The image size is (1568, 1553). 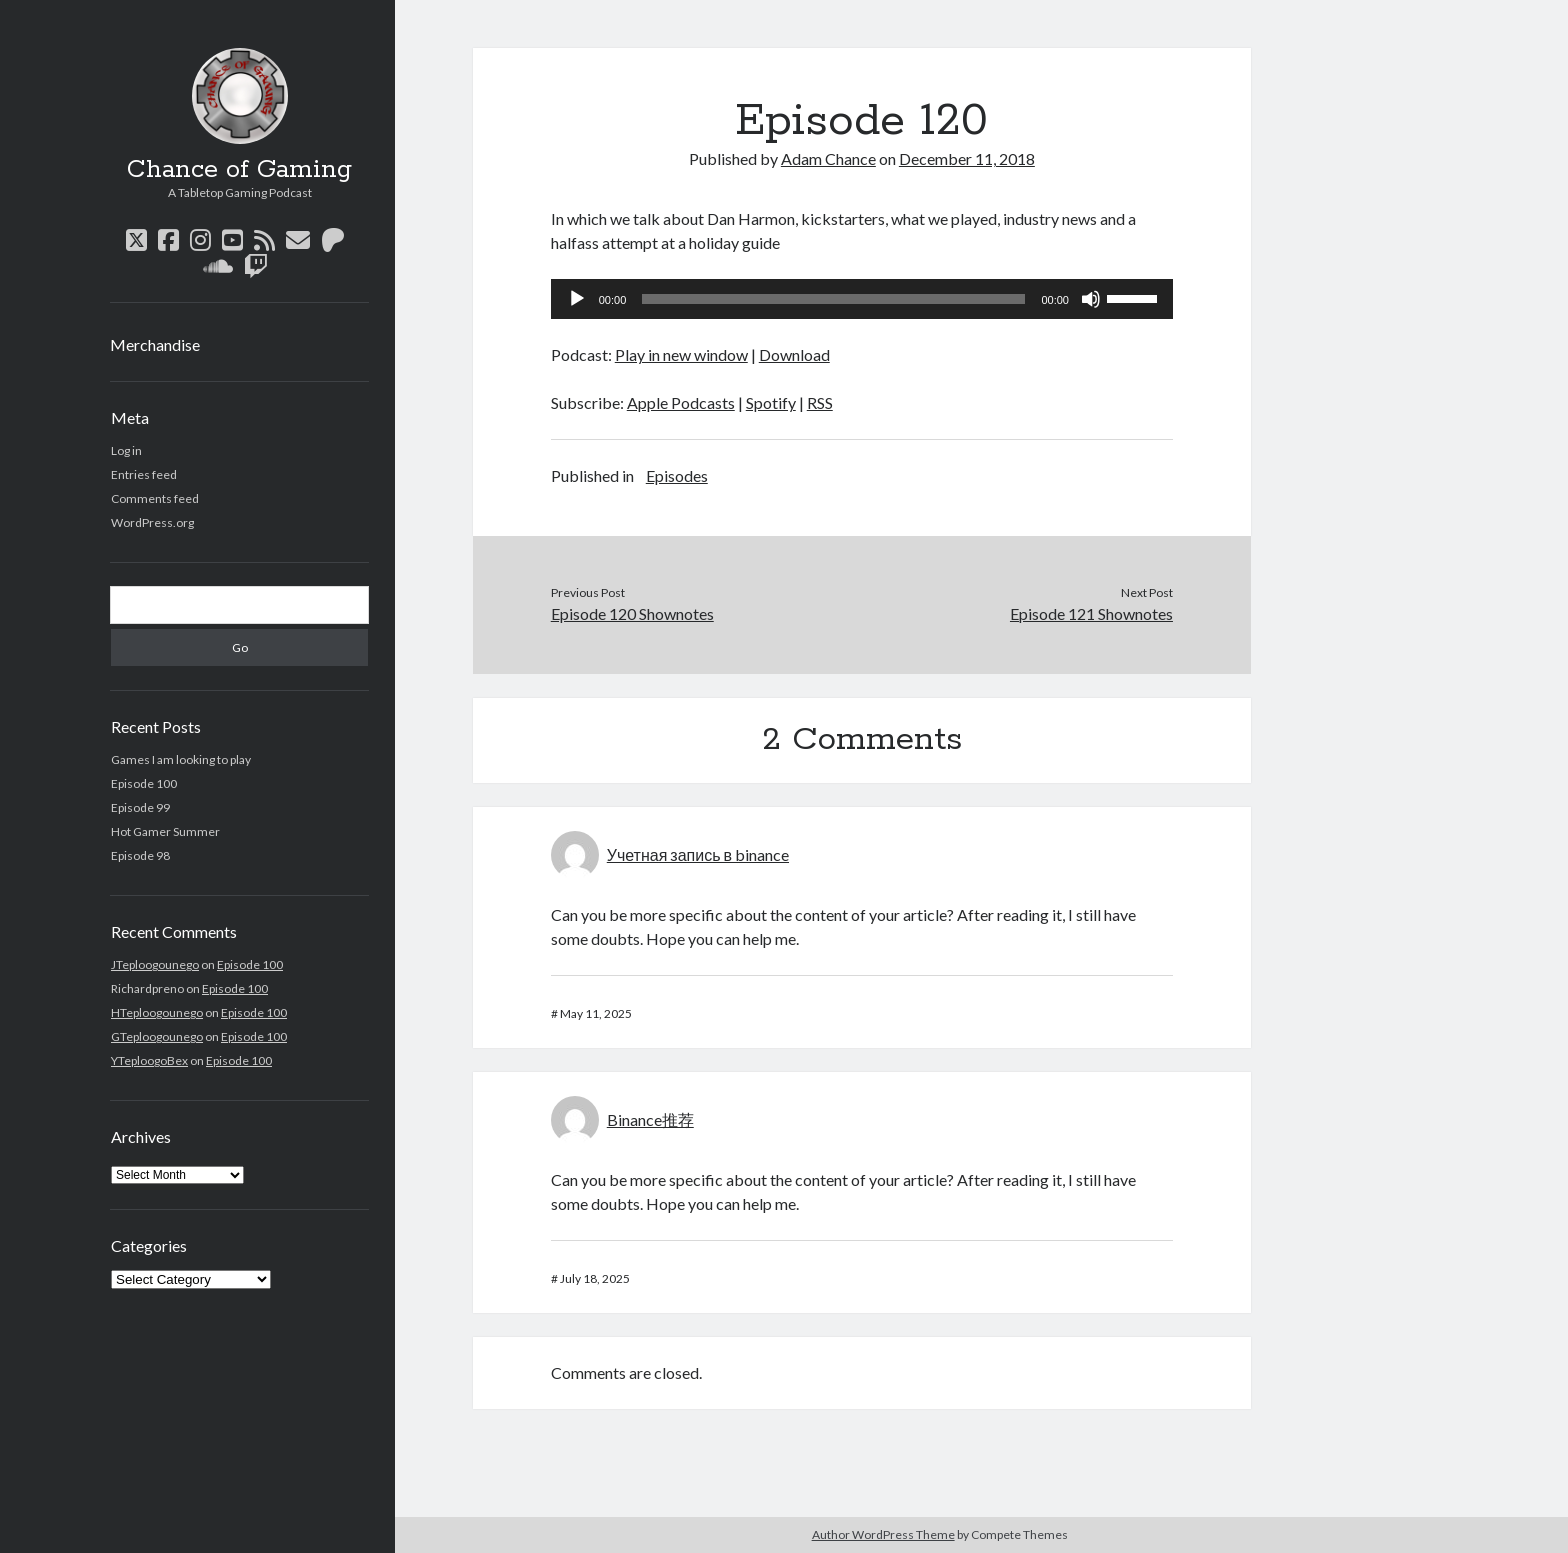 I want to click on December 11, 2018, so click(x=967, y=158).